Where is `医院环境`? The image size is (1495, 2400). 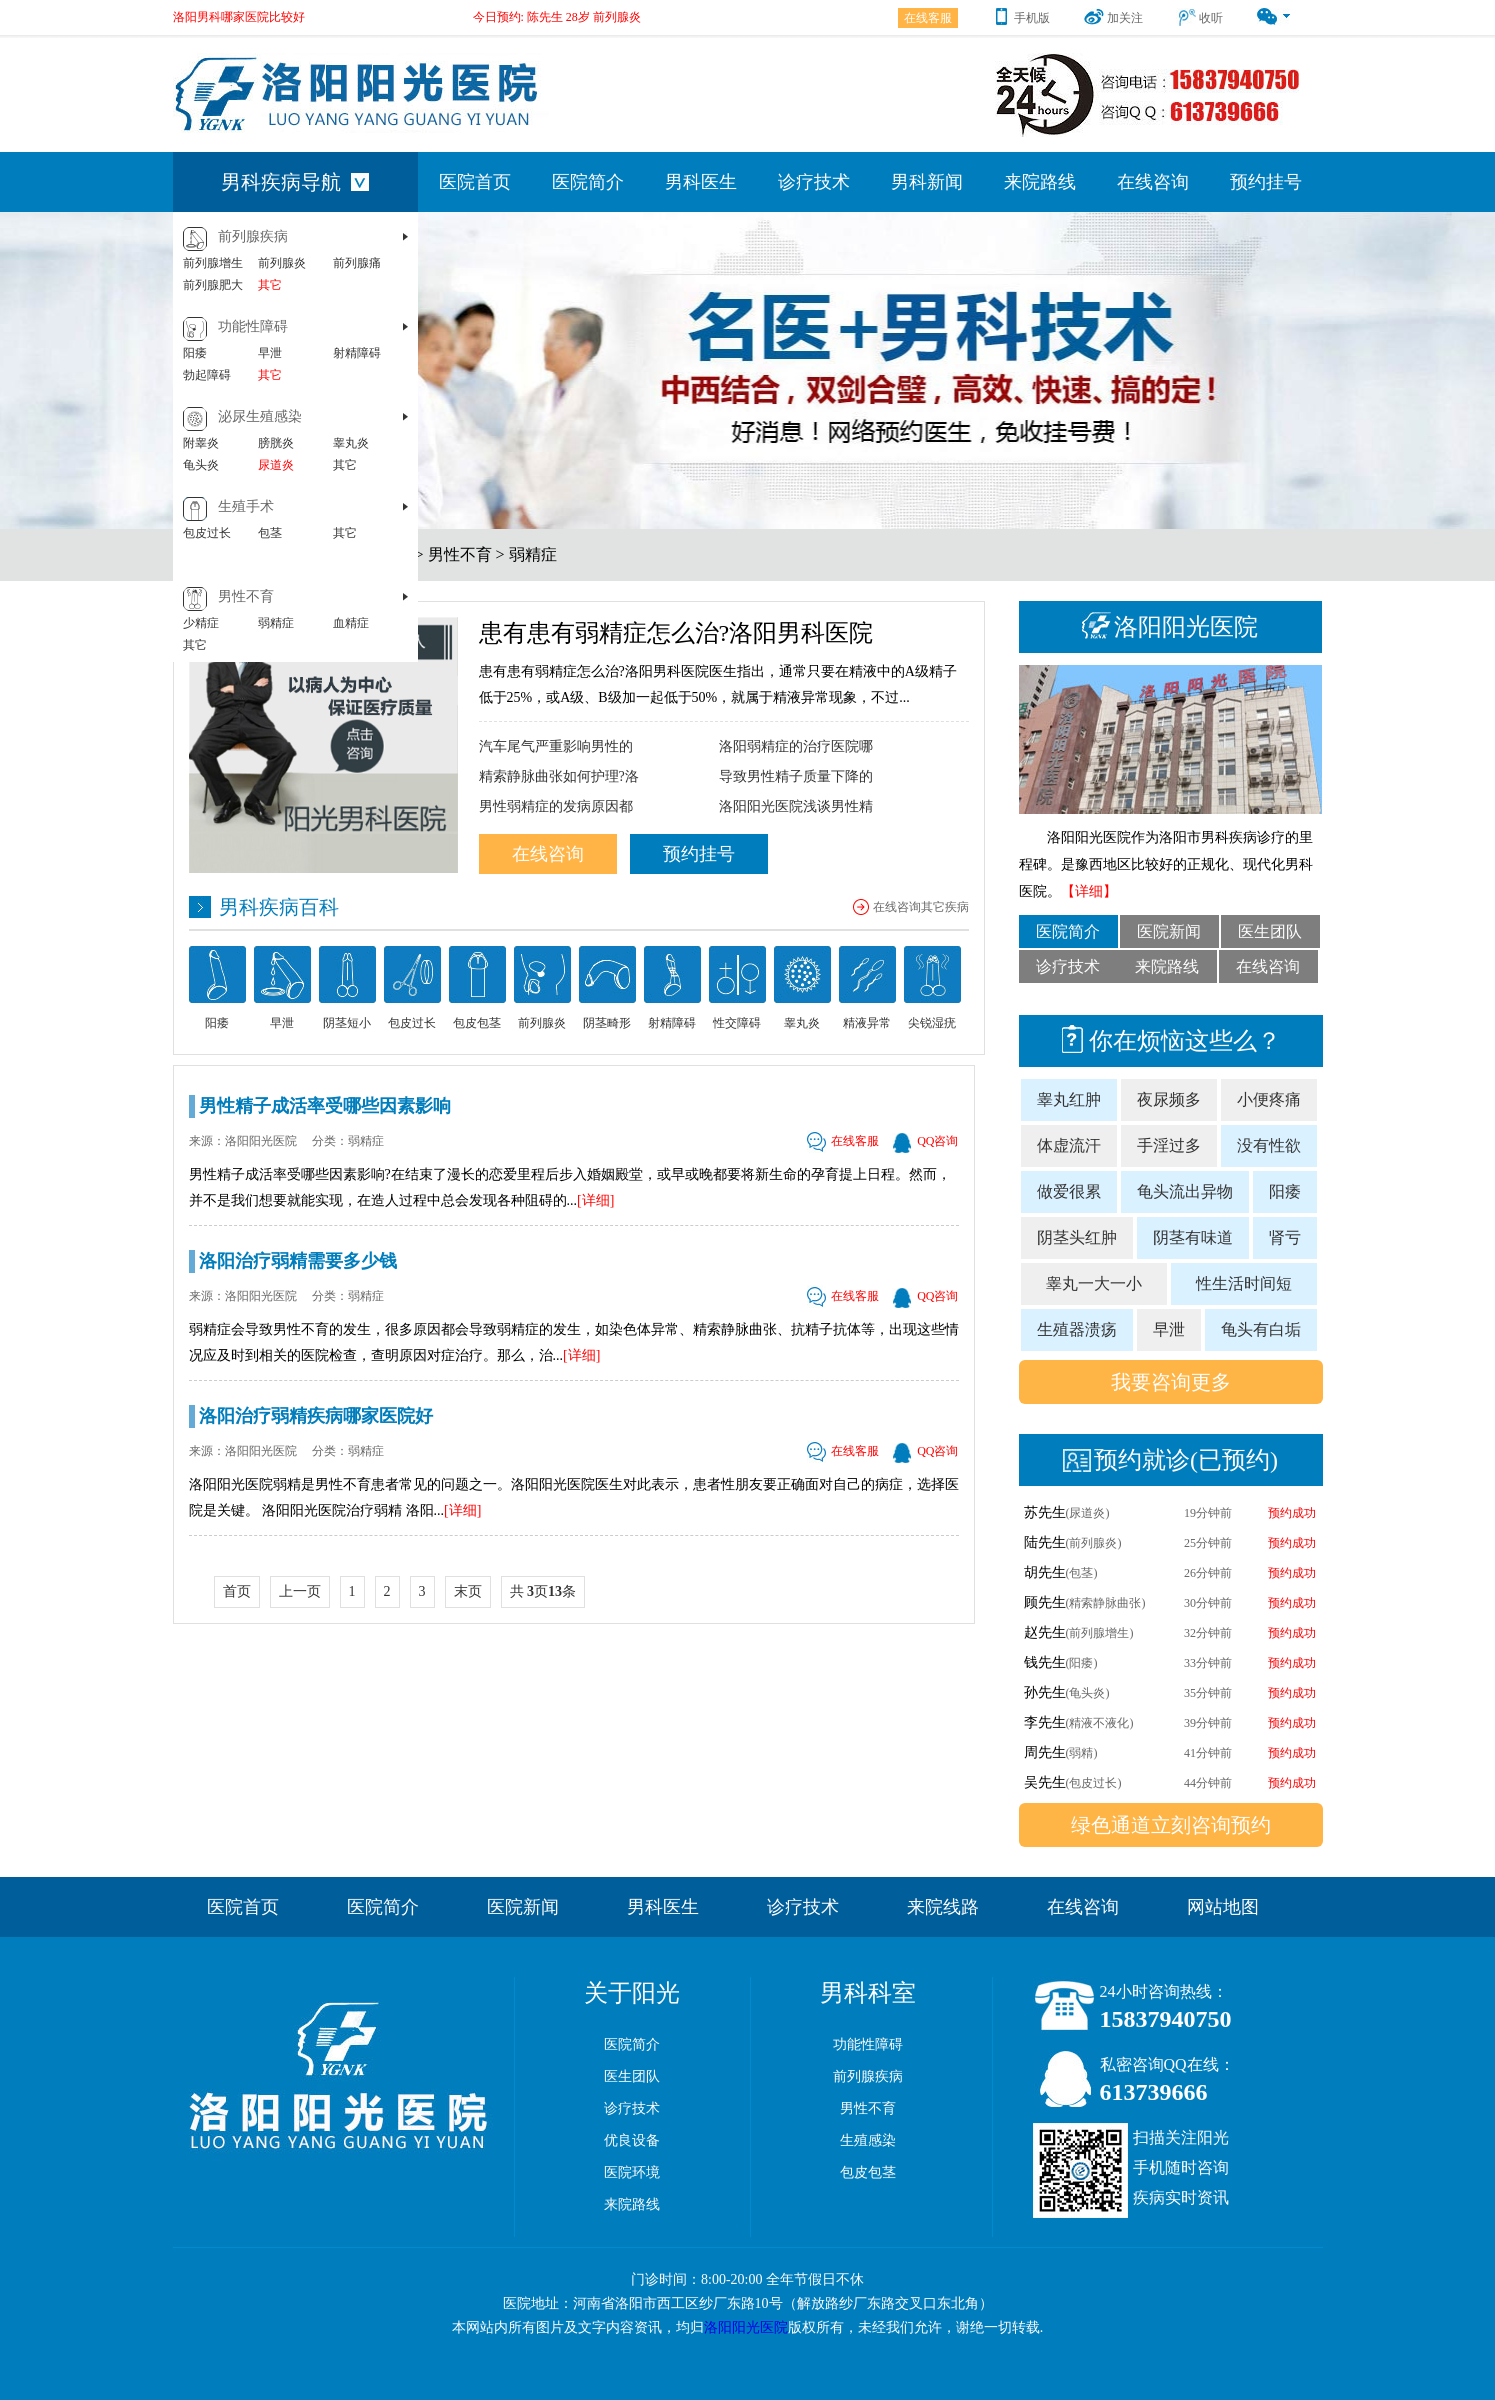 医院环境 is located at coordinates (632, 2172).